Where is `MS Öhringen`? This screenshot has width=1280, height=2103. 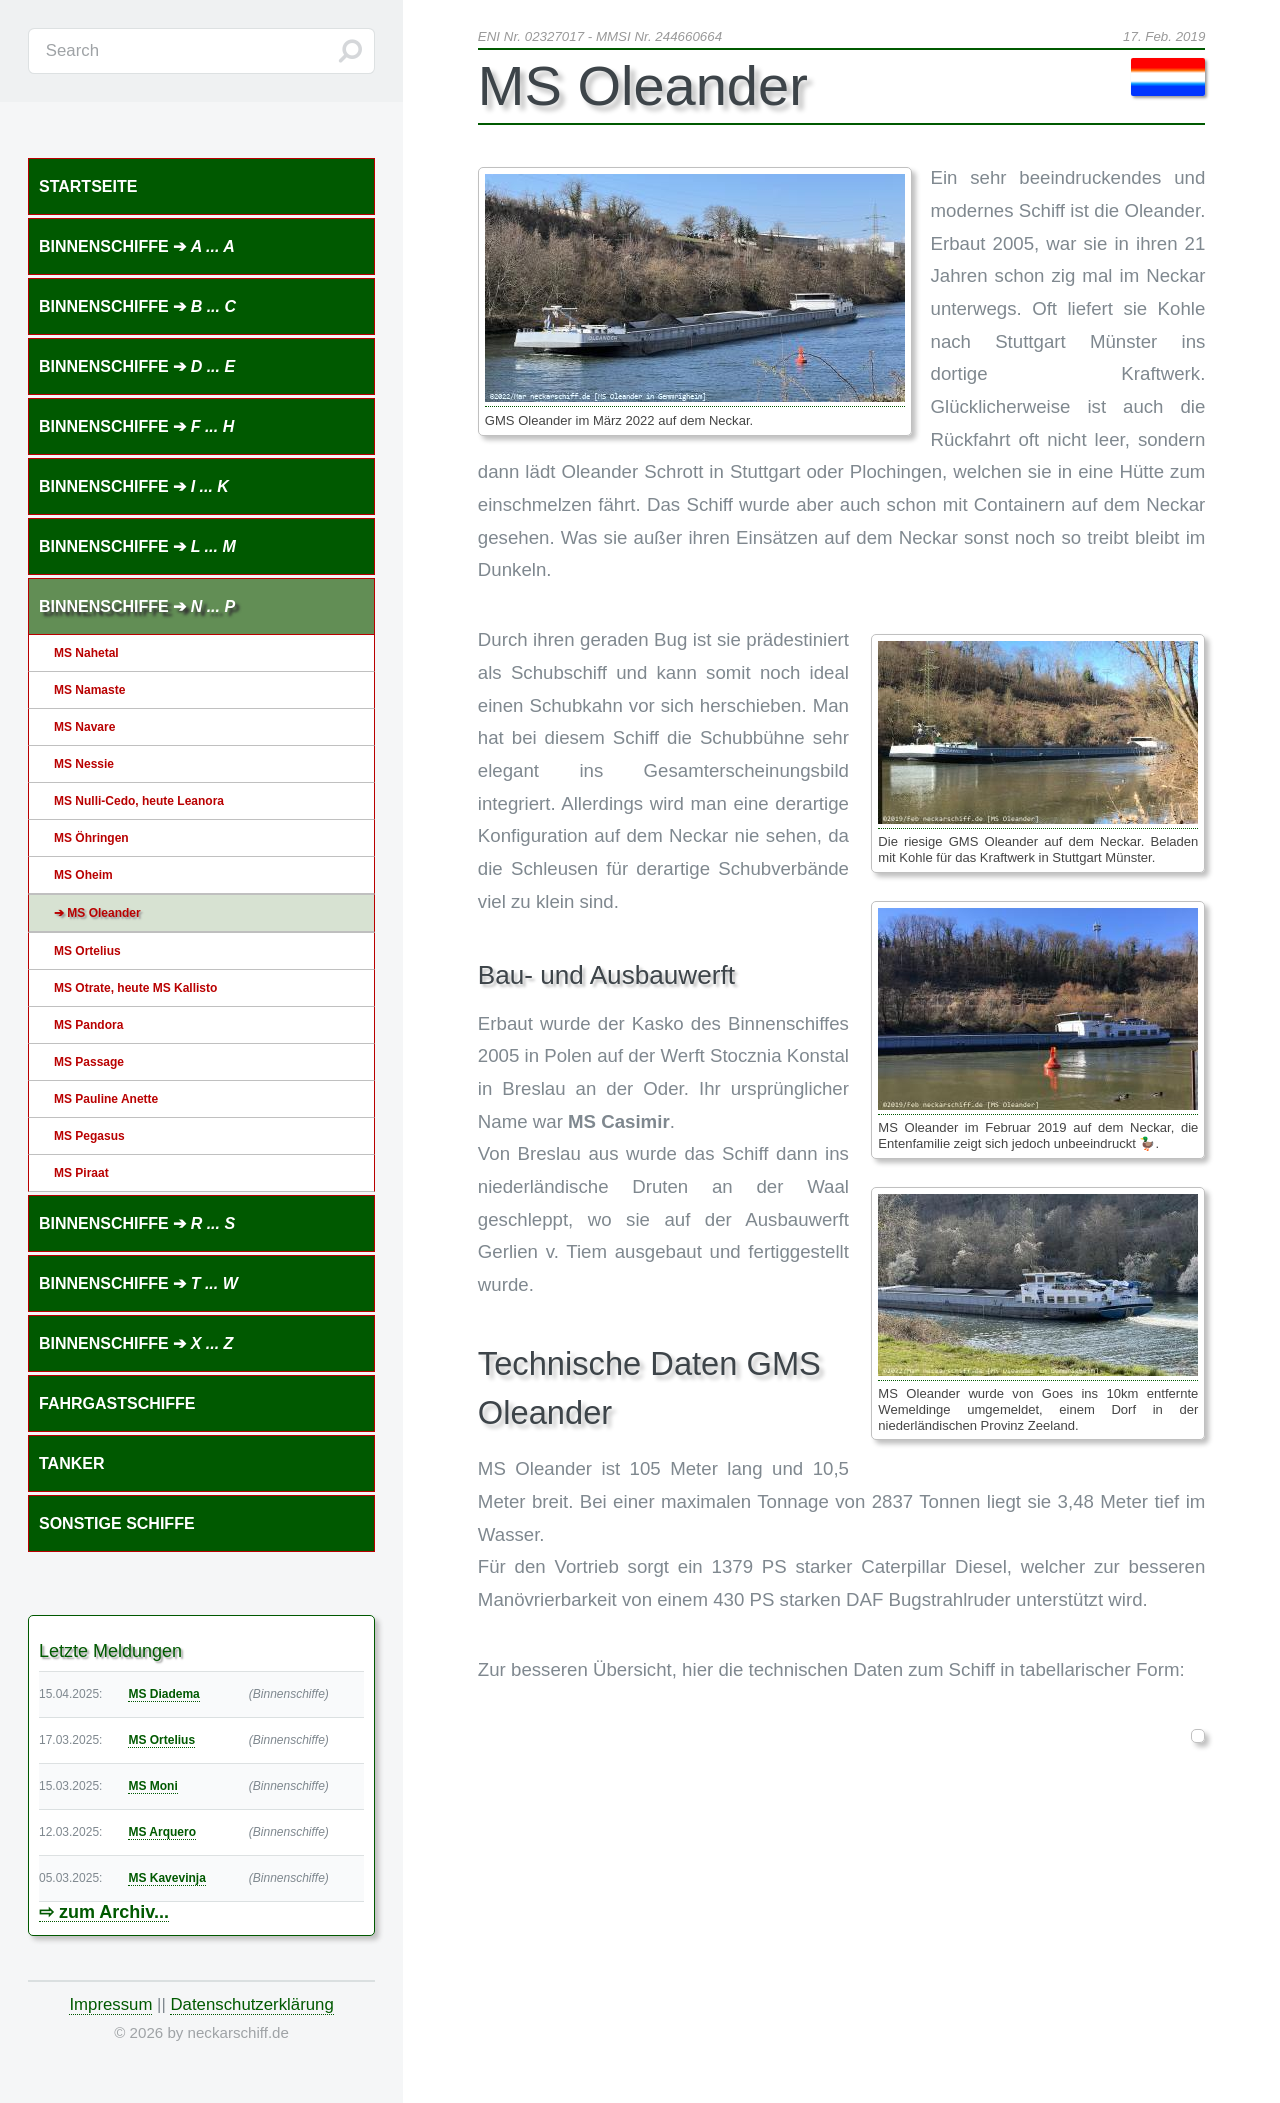 MS Öhringen is located at coordinates (91, 838).